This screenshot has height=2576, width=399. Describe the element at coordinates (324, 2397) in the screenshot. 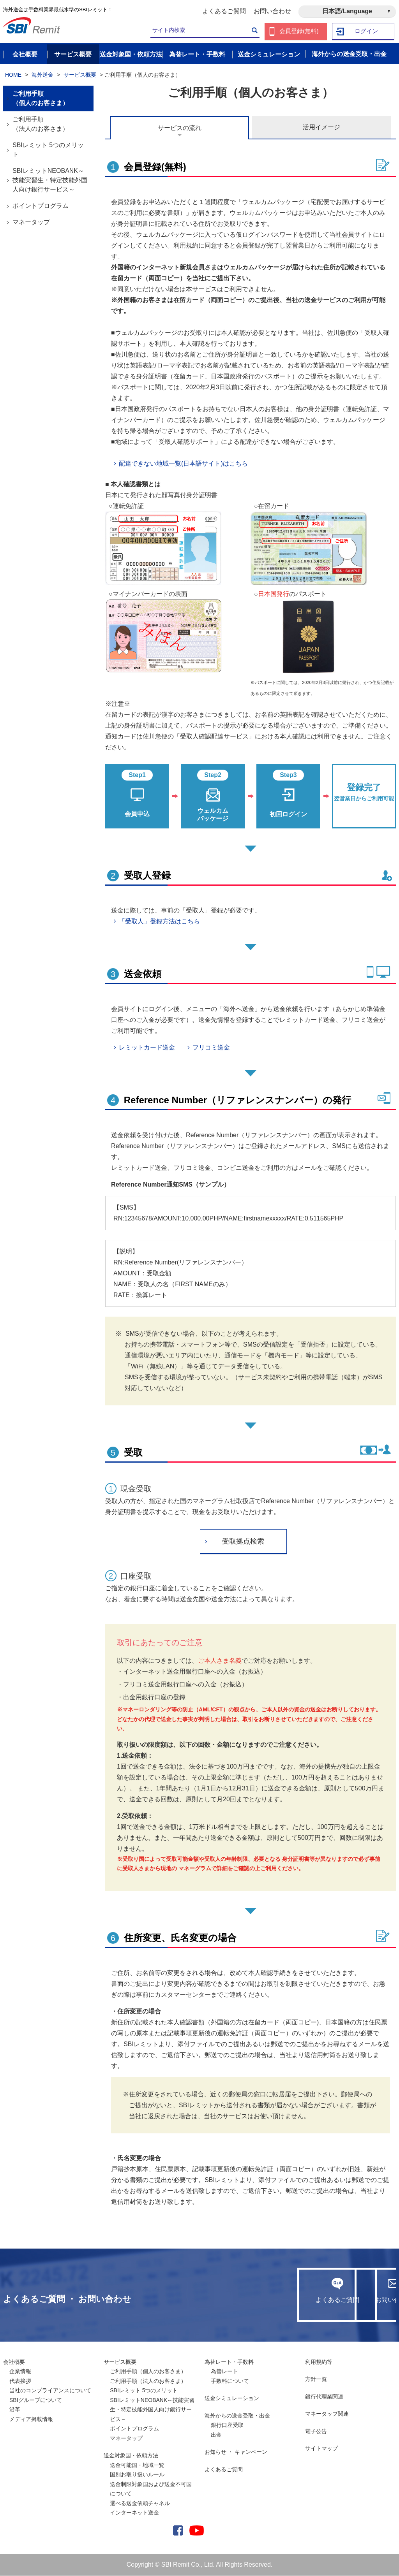

I see `銀行代理業関連` at that location.